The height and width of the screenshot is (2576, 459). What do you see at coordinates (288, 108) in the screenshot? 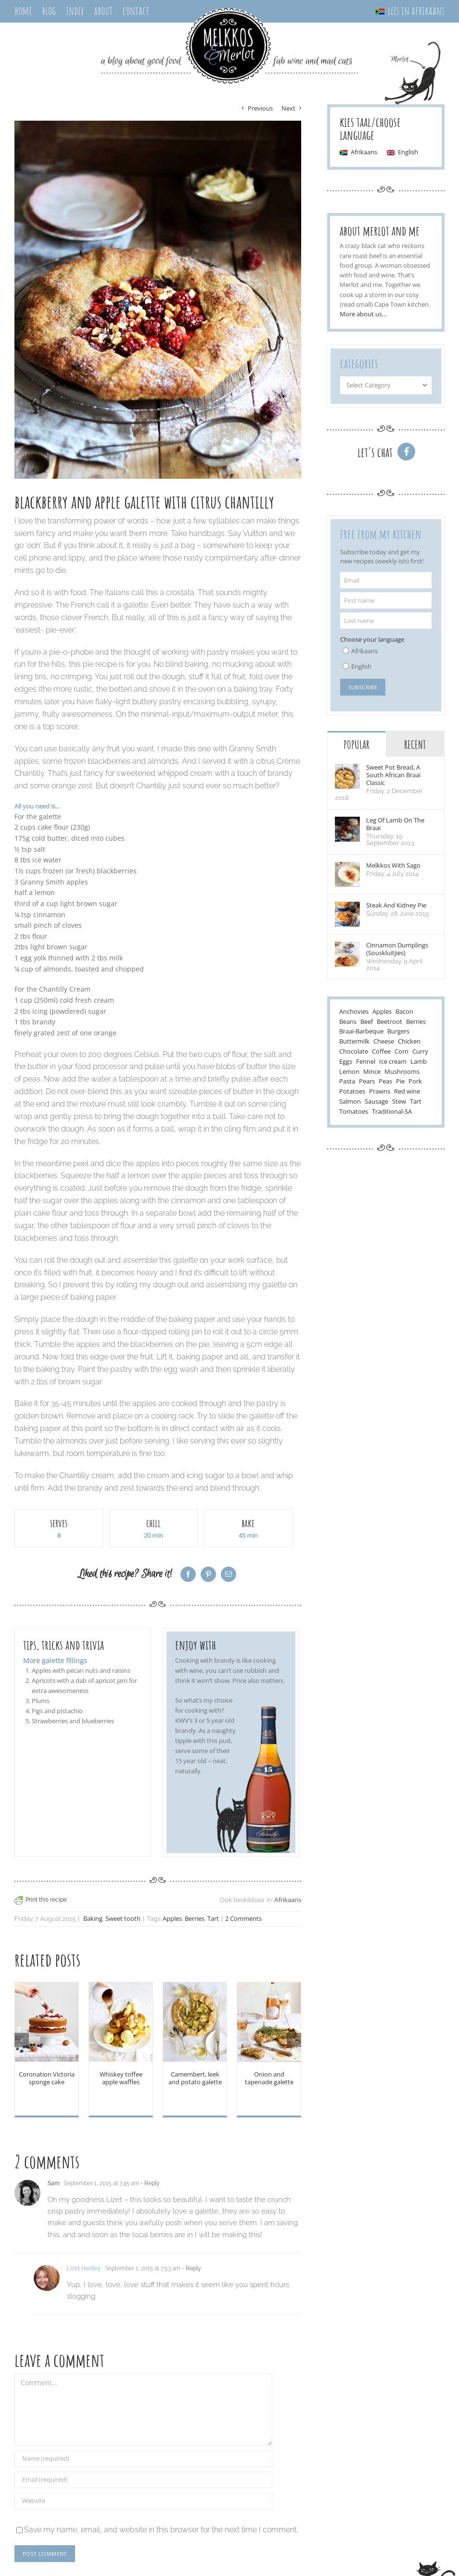
I see `Next` at bounding box center [288, 108].